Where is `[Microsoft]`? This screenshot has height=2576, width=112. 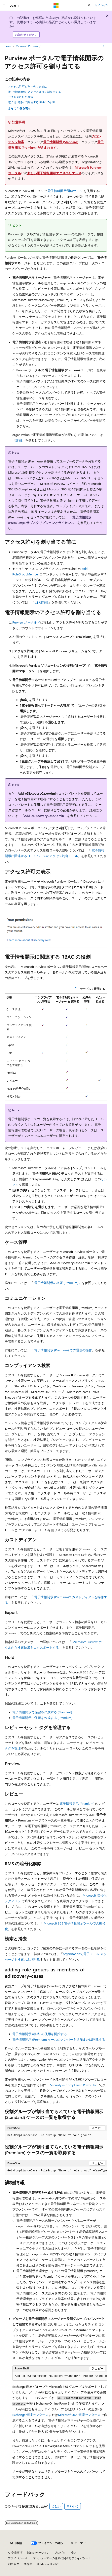
[Microsoft] is located at coordinates (56, 5).